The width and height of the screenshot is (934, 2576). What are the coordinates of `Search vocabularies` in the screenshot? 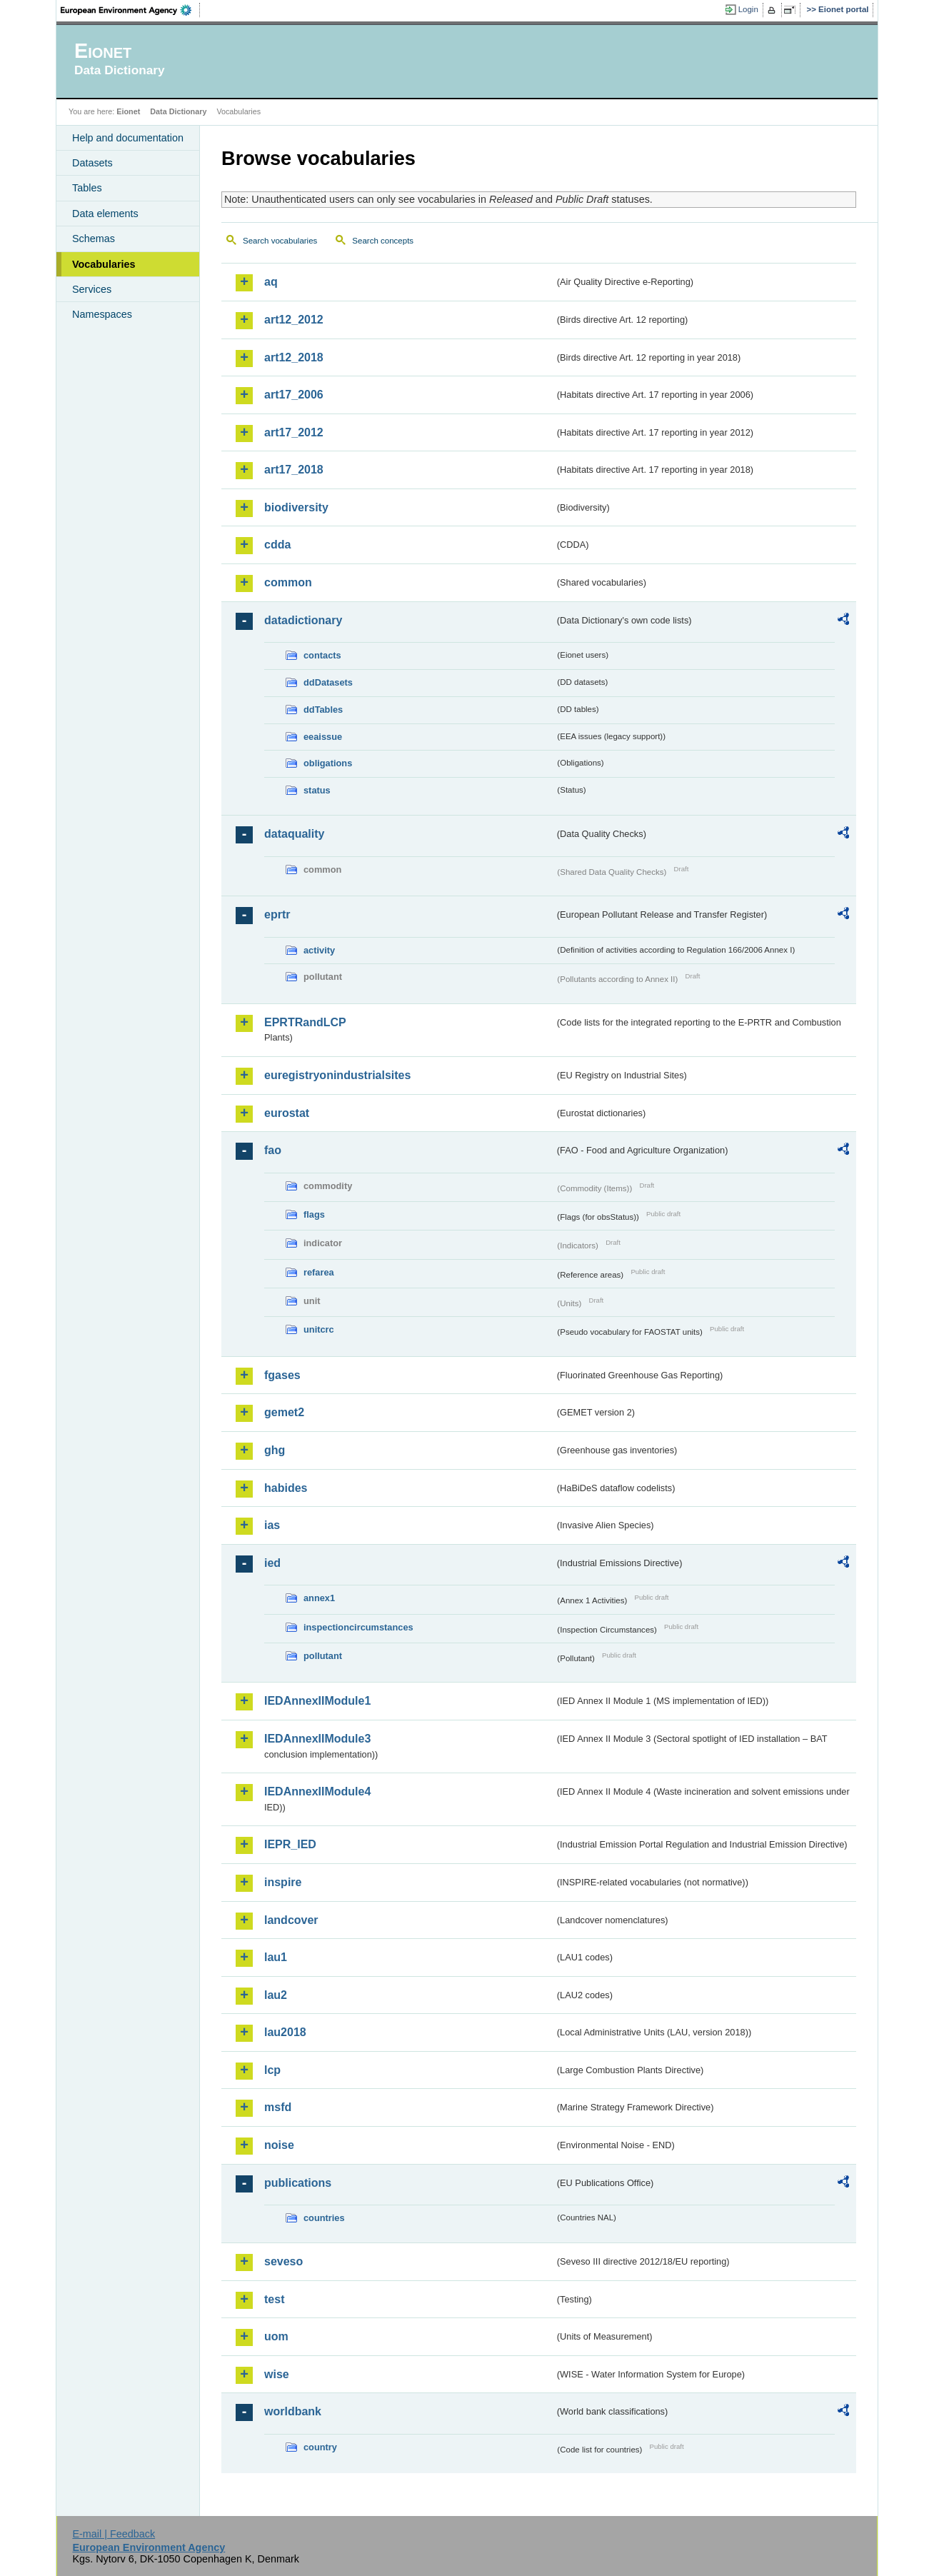 It's located at (280, 240).